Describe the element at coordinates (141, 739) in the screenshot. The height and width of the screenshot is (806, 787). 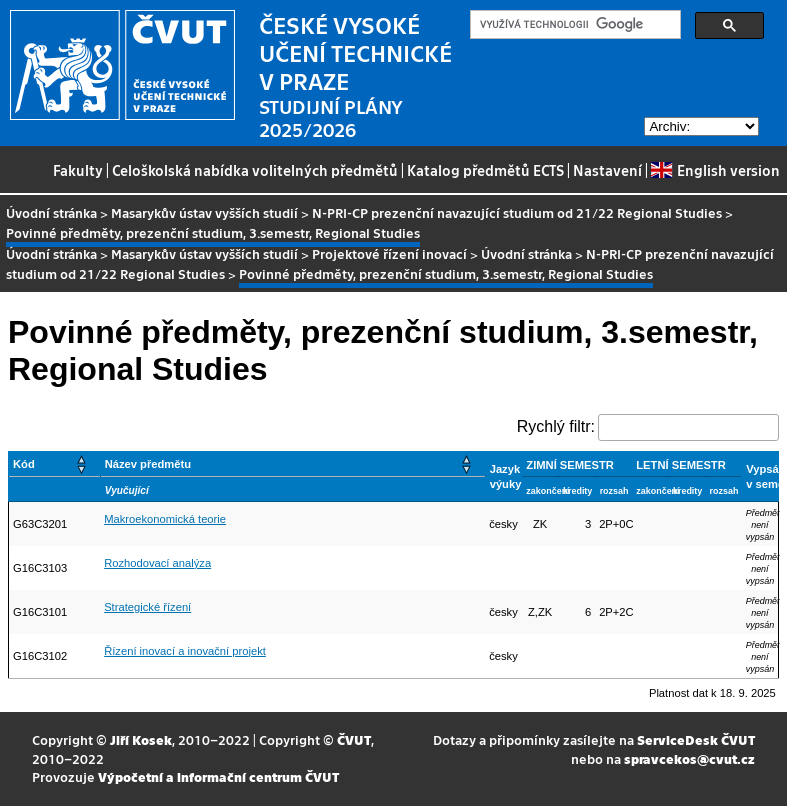
I see `Jiří Kosek` at that location.